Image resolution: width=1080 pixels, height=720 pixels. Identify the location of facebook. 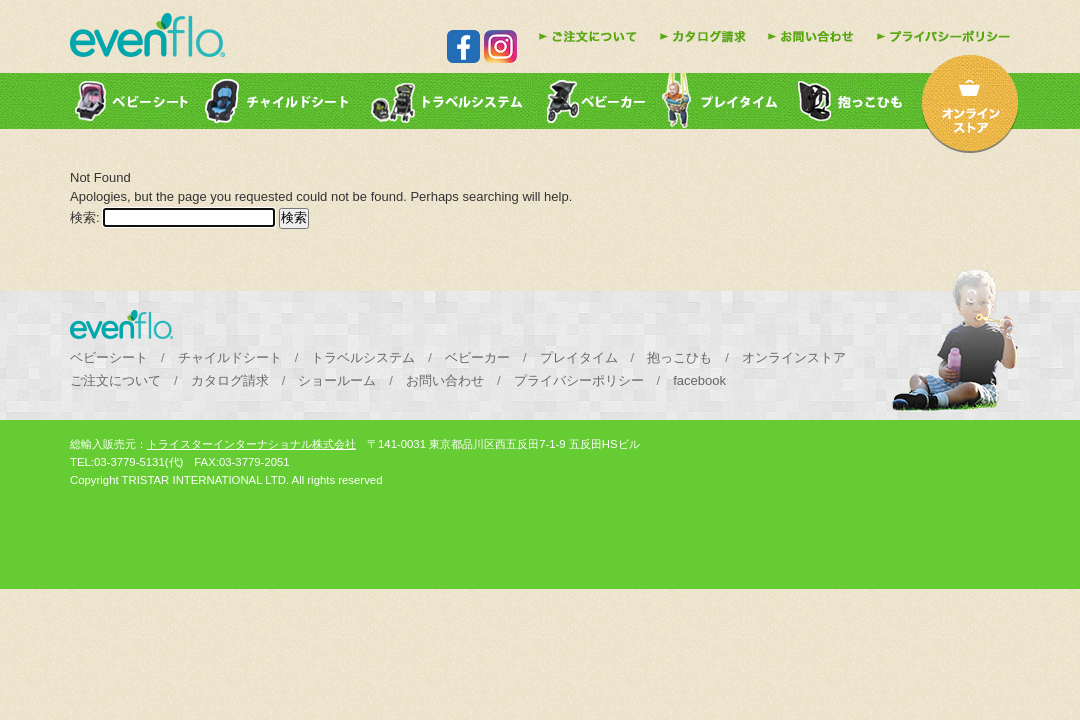
(699, 380).